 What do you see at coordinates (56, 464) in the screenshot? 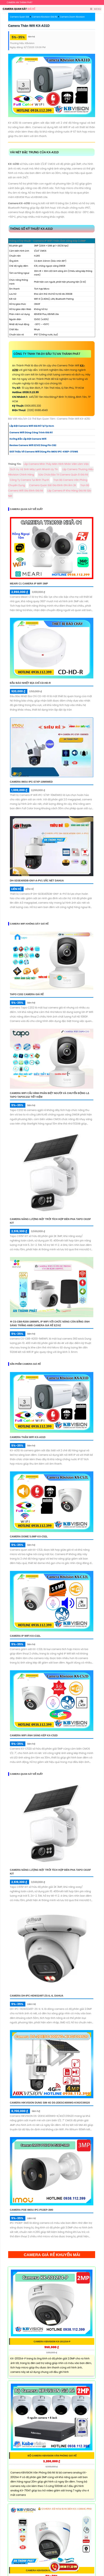
I see `Lắp Camera Nhìn Thấy Màn Hình Nhân Viên Làm Việc` at bounding box center [56, 464].